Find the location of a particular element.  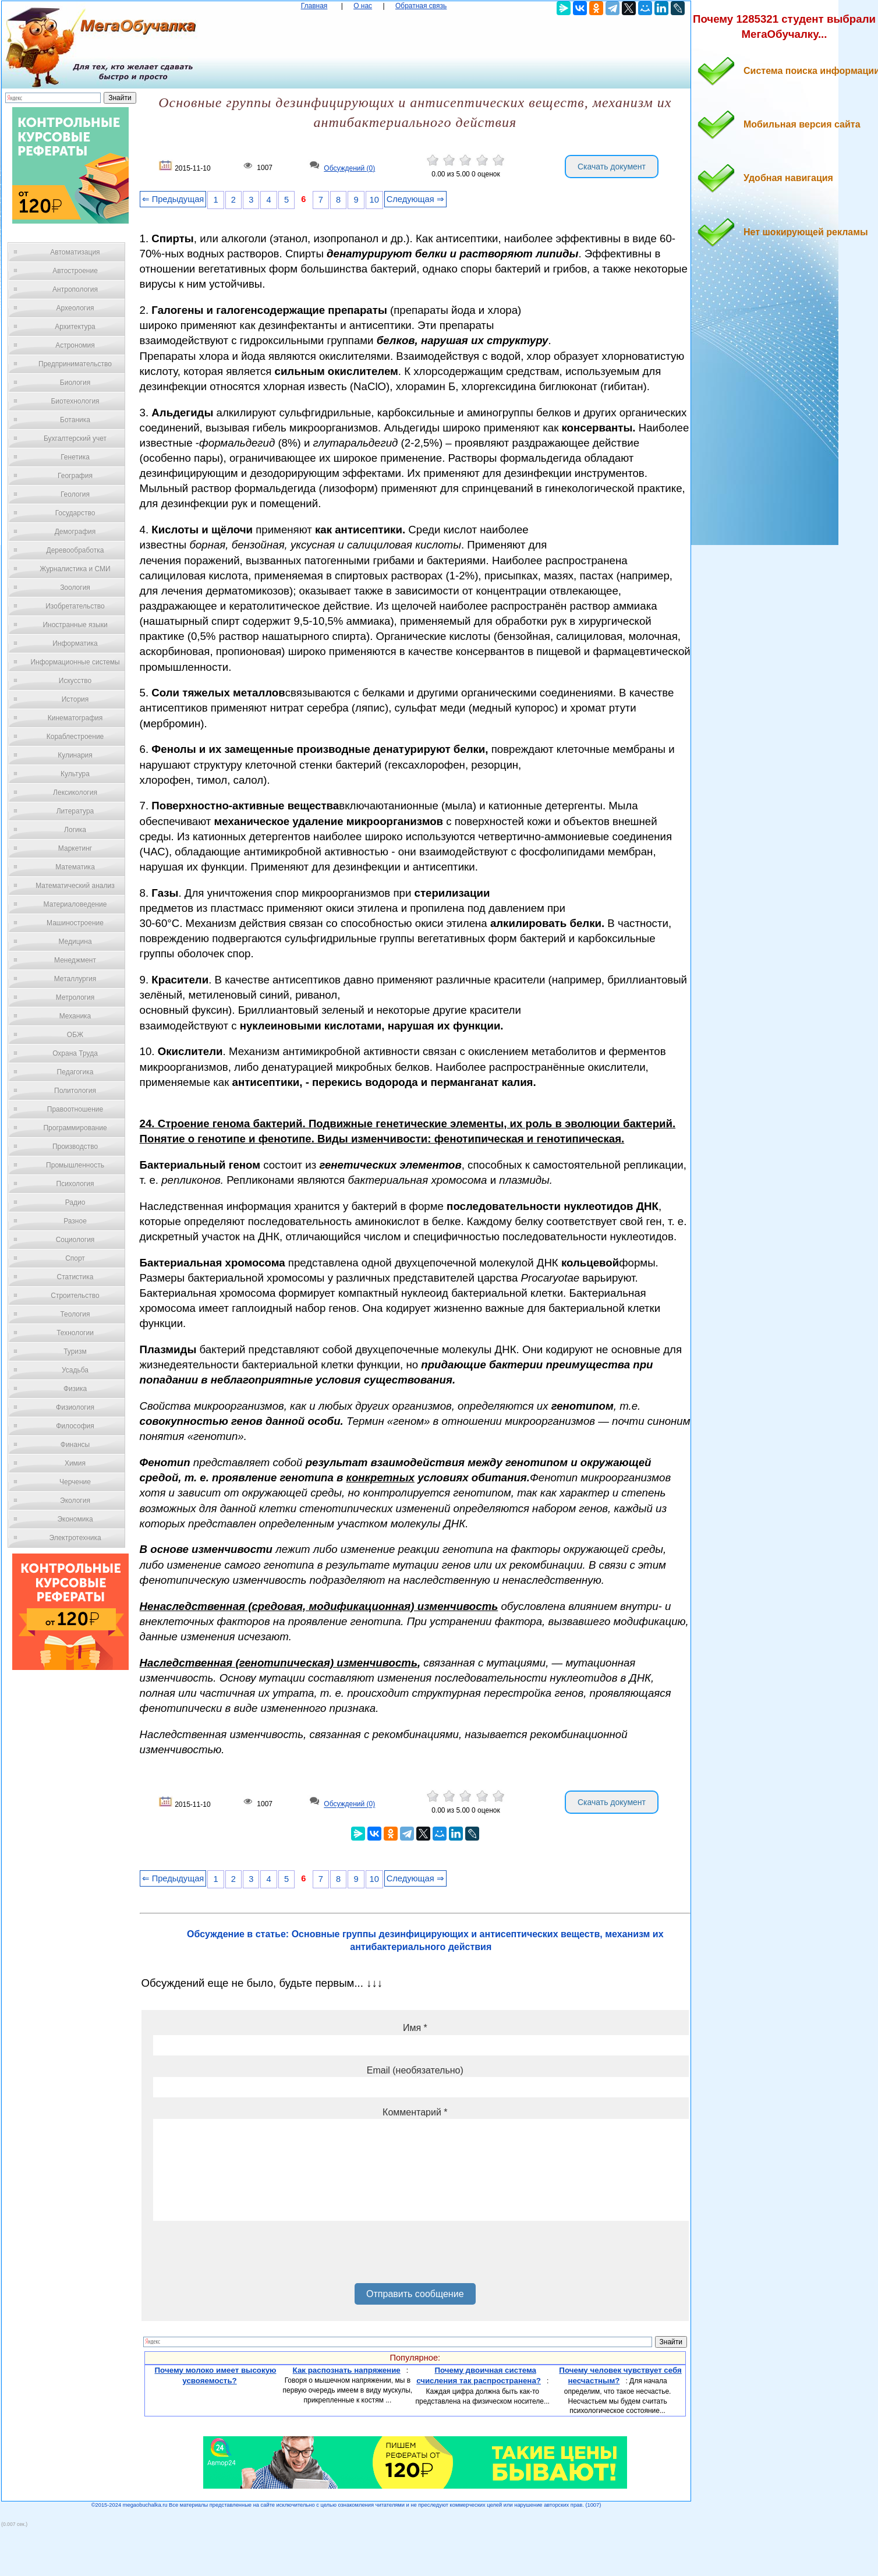

Разное is located at coordinates (75, 1221).